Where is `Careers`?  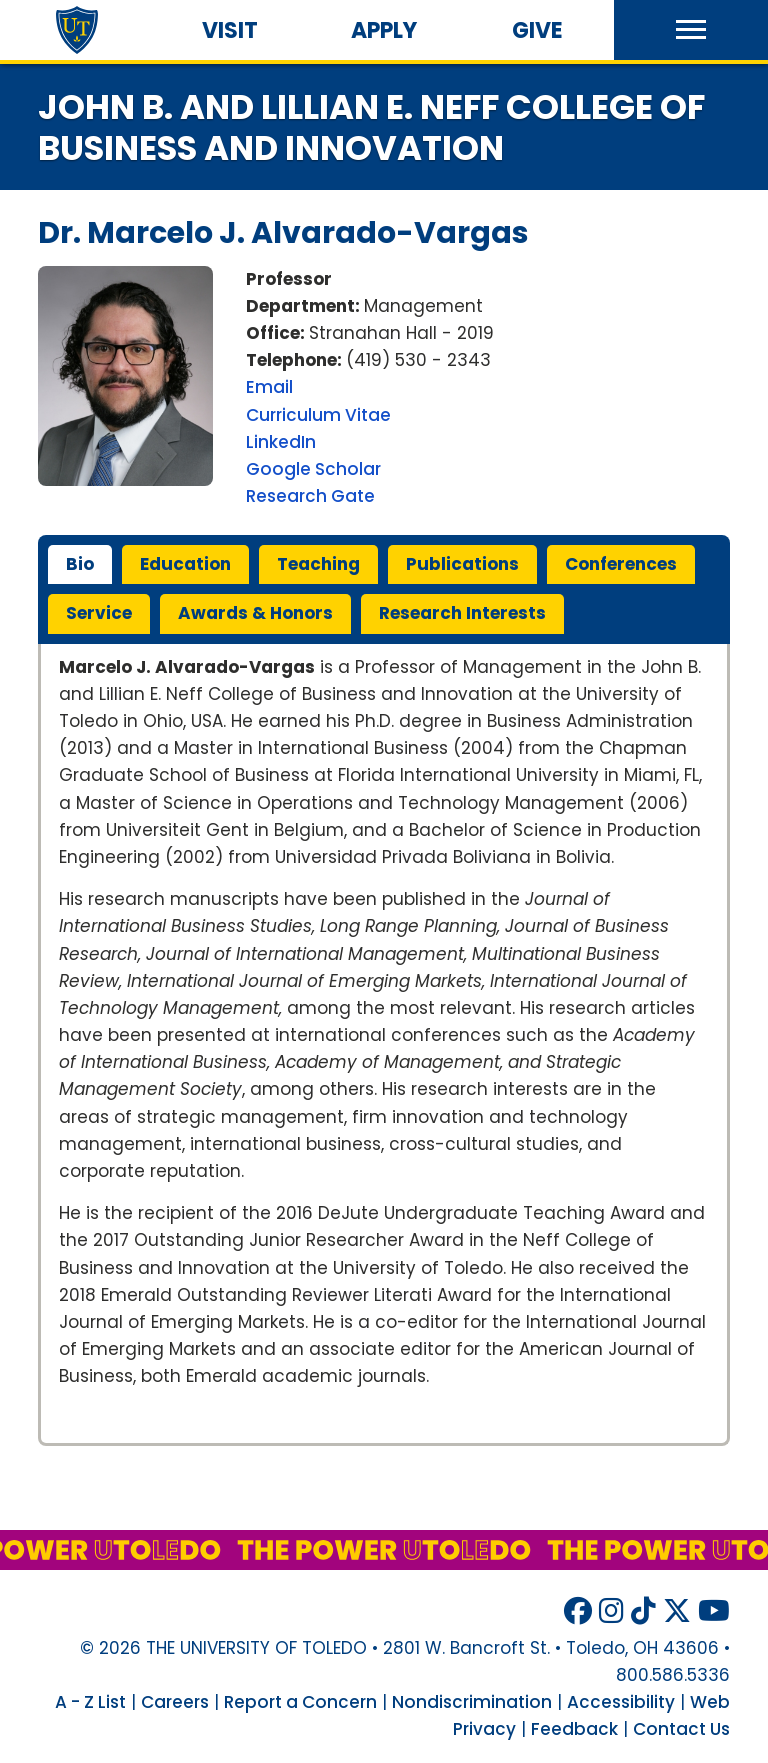 Careers is located at coordinates (175, 1702).